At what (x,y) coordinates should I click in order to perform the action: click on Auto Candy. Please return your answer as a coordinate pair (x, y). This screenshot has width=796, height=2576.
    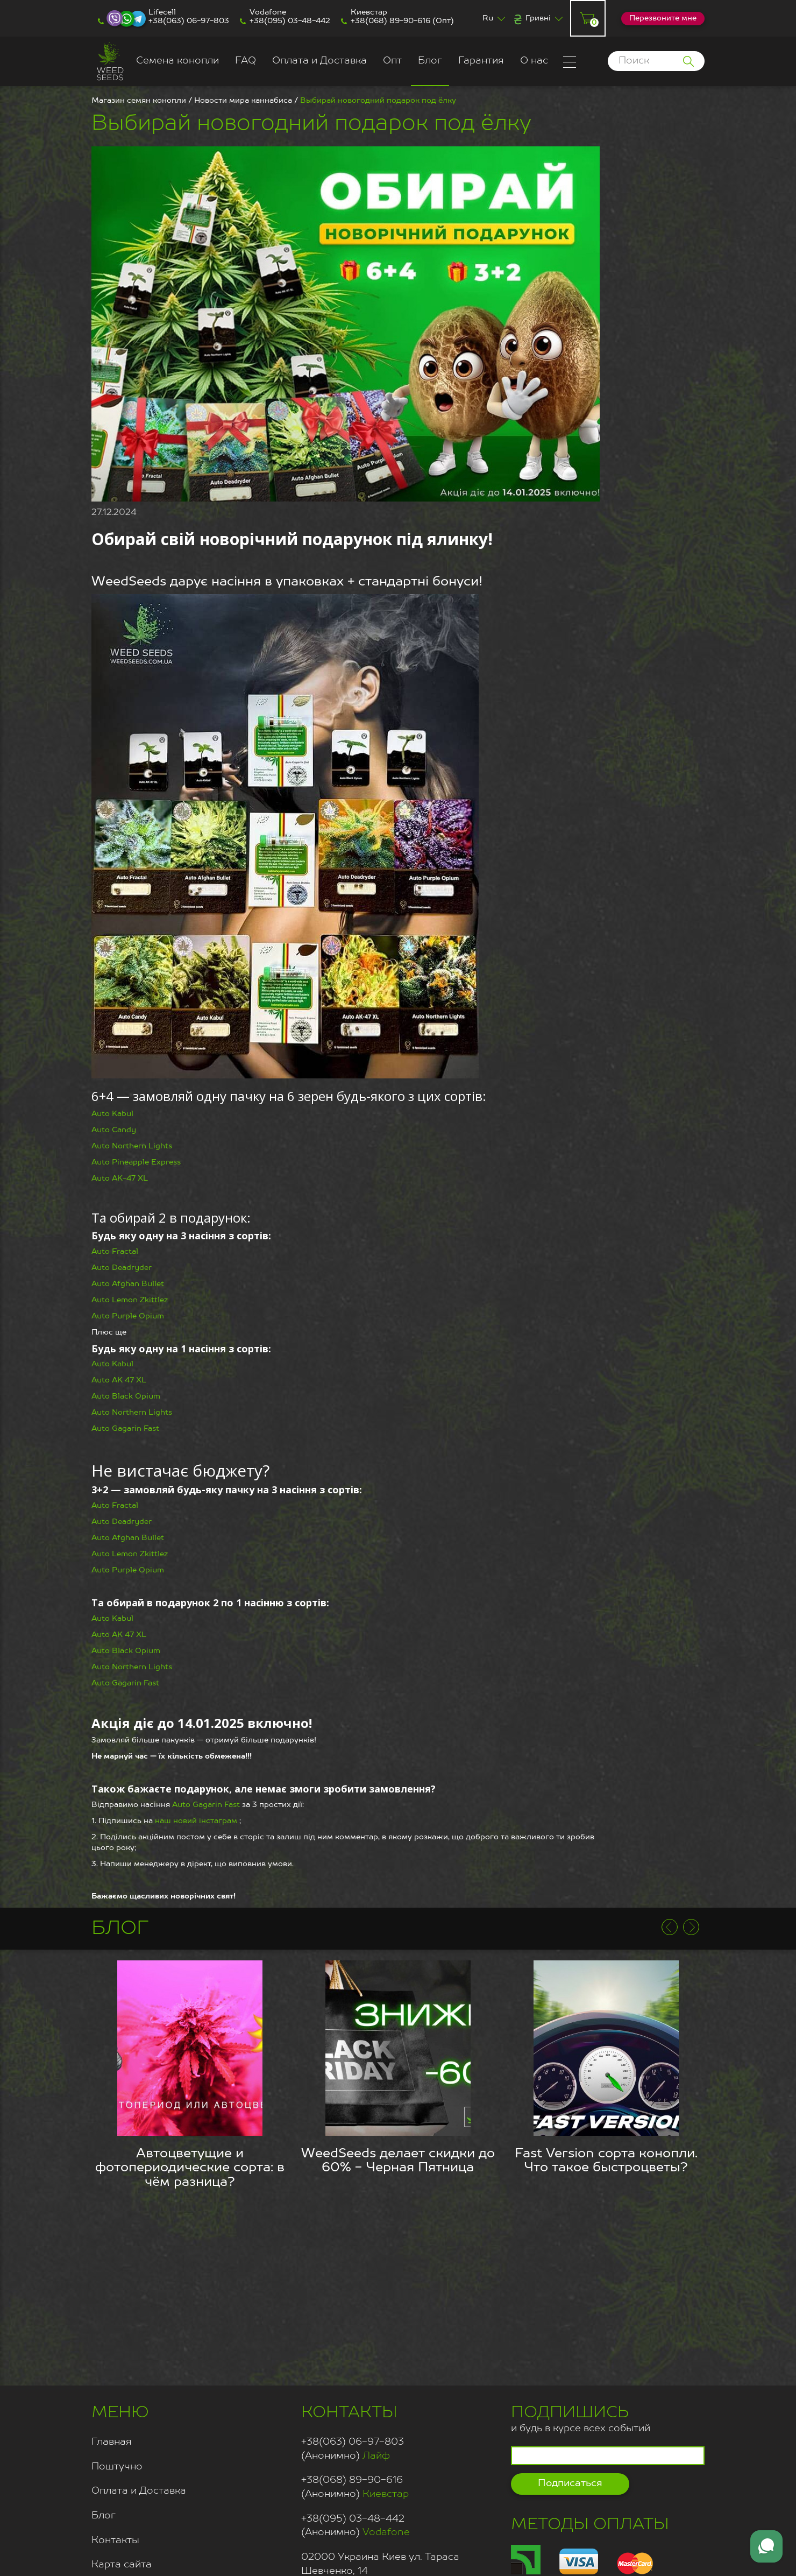
    Looking at the image, I should click on (113, 1130).